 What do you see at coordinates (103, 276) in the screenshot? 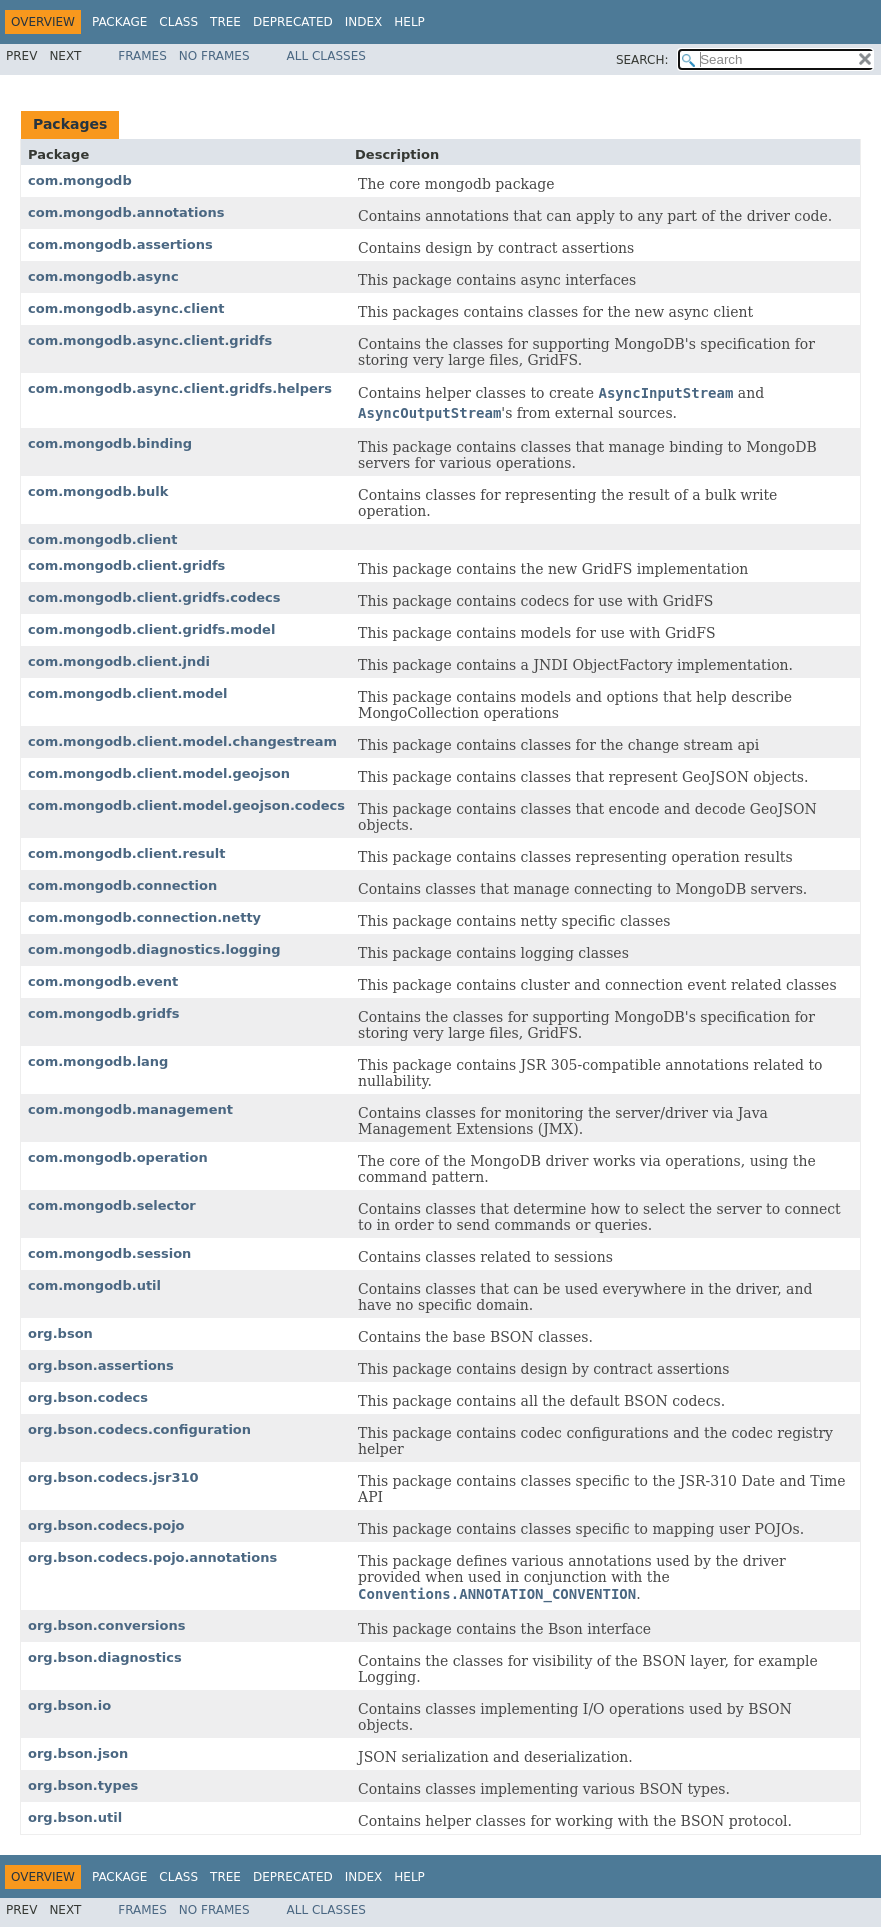
I see `com.mongodb.async` at bounding box center [103, 276].